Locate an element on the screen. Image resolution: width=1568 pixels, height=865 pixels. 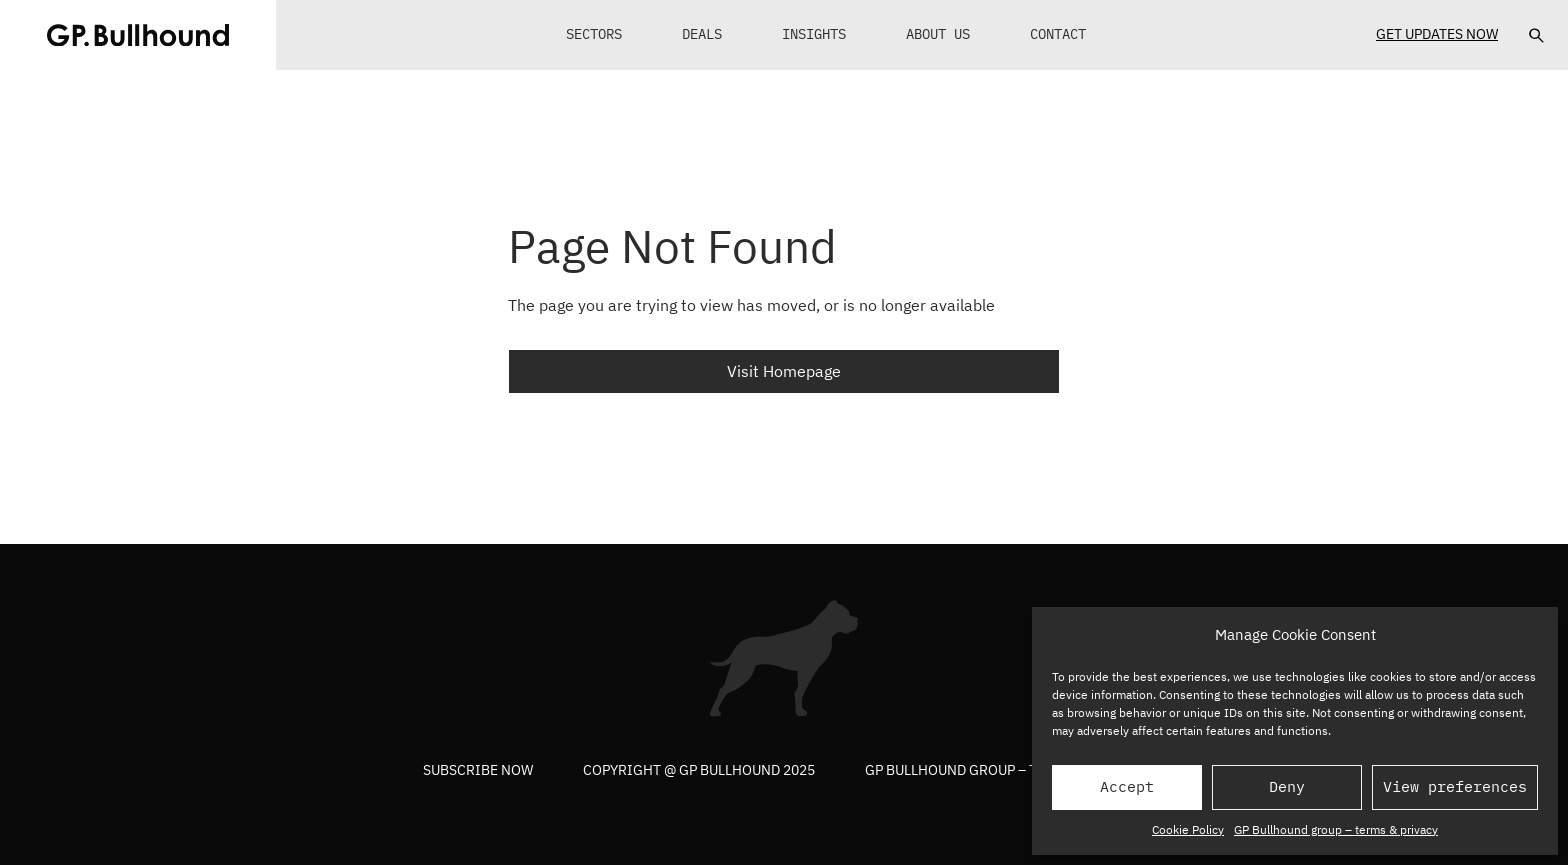
Deny is located at coordinates (1287, 786).